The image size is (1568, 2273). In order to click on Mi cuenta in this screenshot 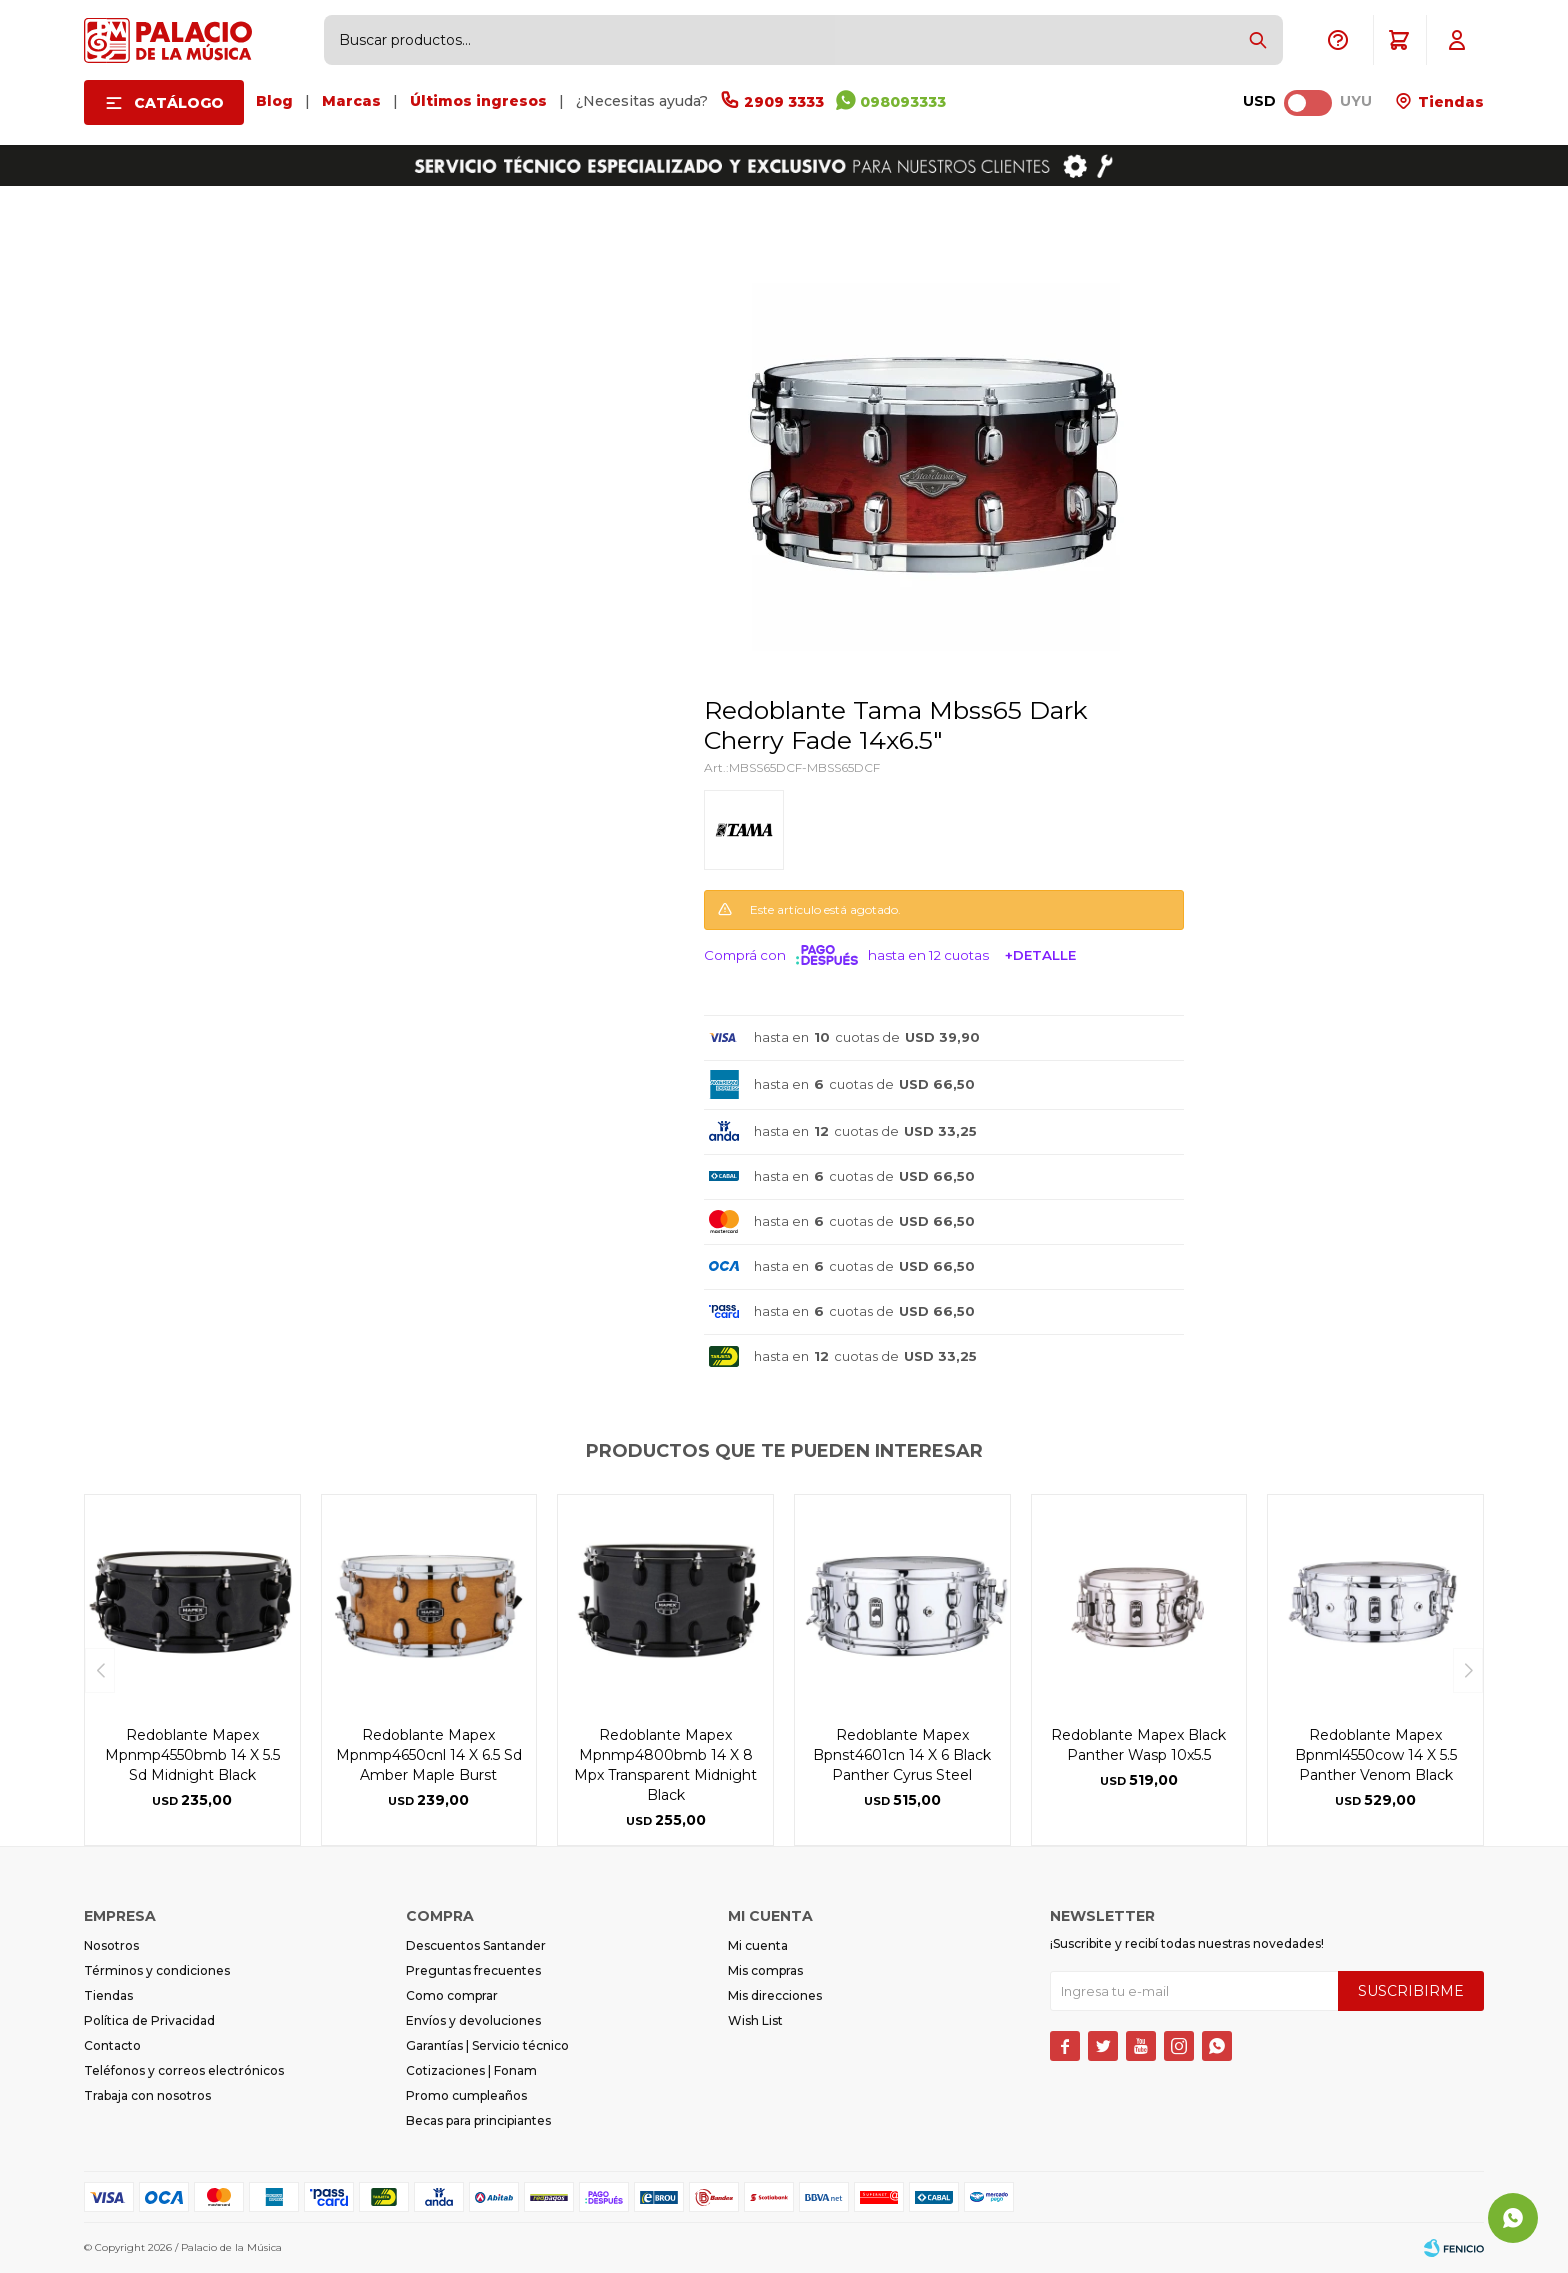, I will do `click(758, 1945)`.